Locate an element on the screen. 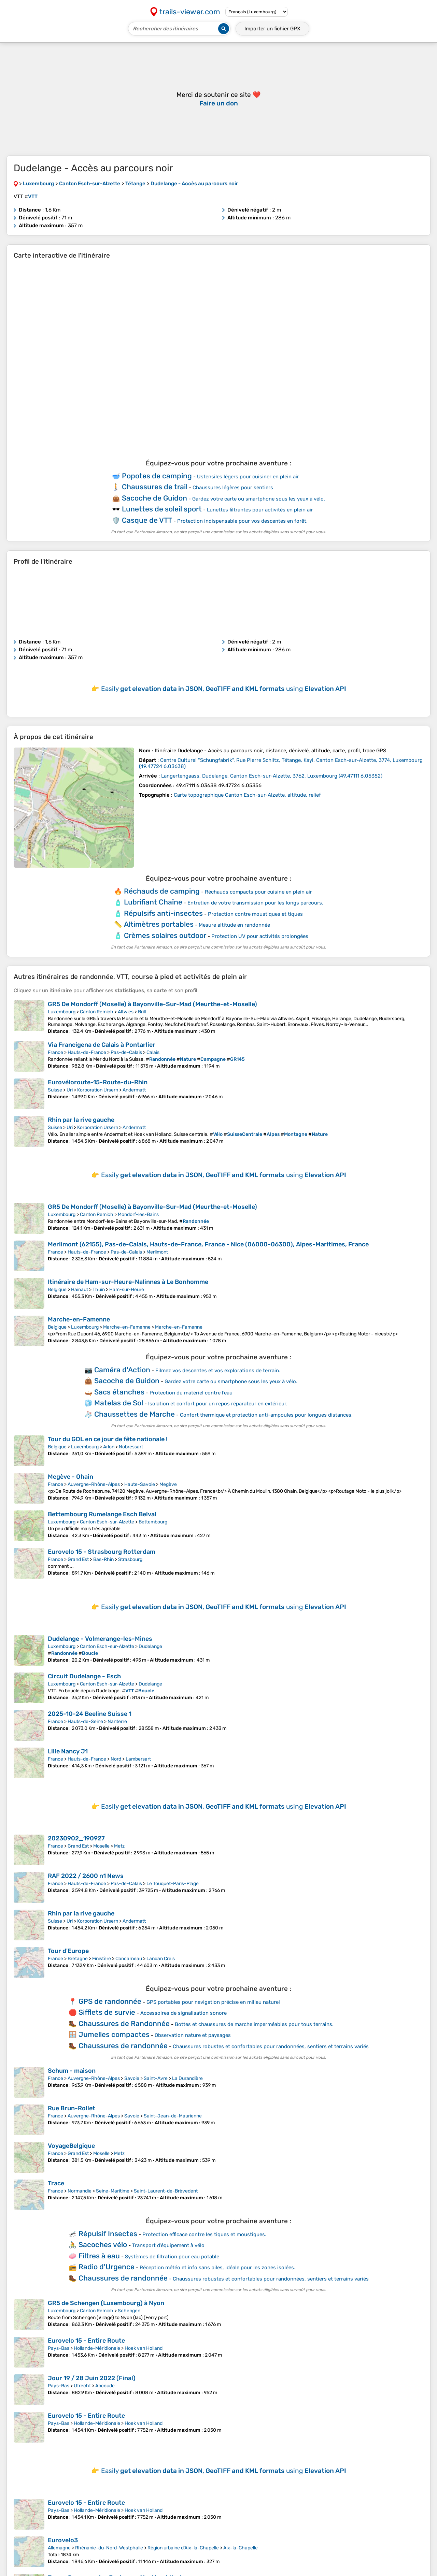  Chaussures légères pour sentiers is located at coordinates (233, 487).